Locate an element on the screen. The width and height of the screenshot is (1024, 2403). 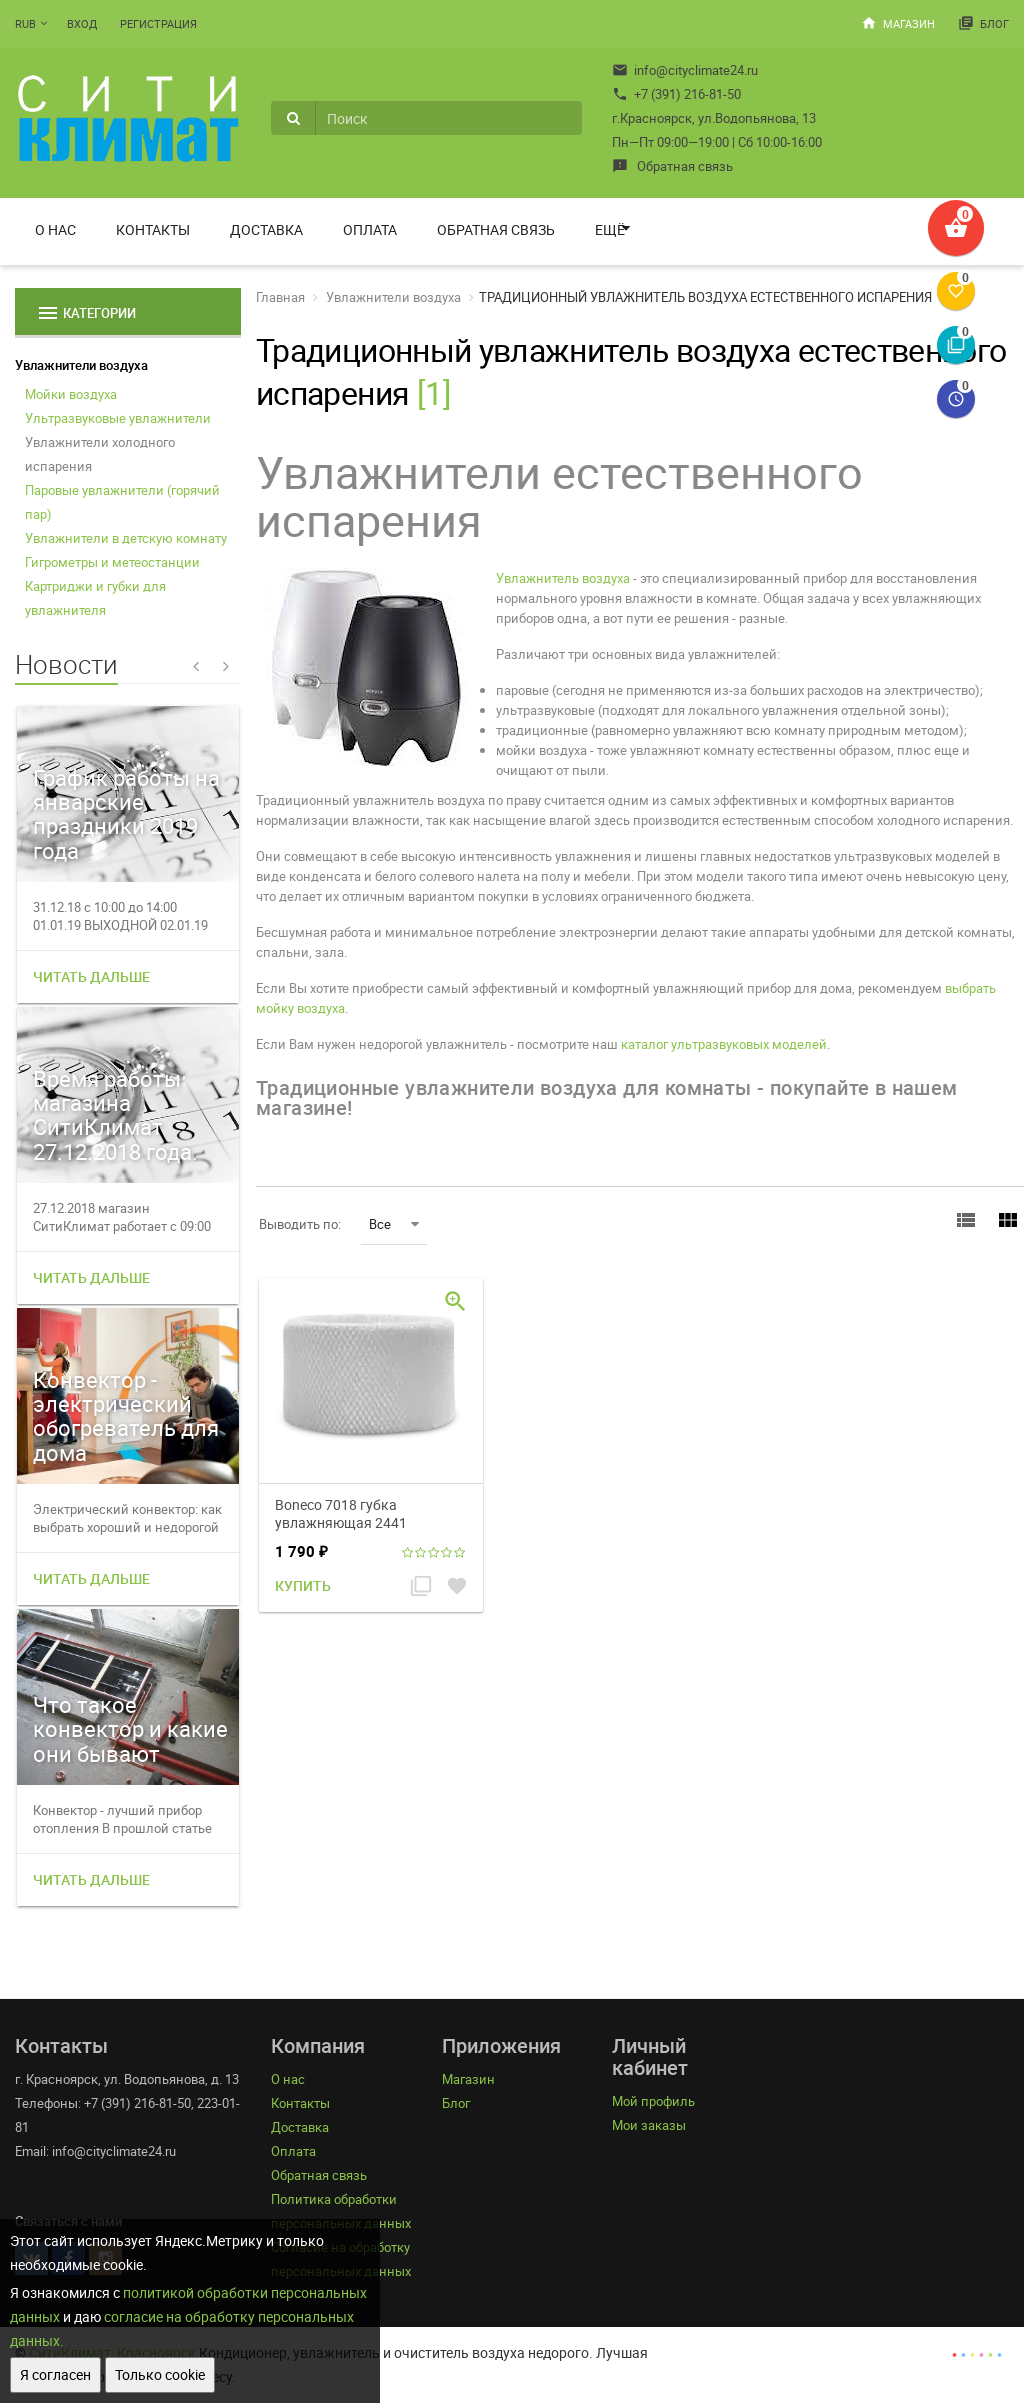
Ещё is located at coordinates (610, 229).